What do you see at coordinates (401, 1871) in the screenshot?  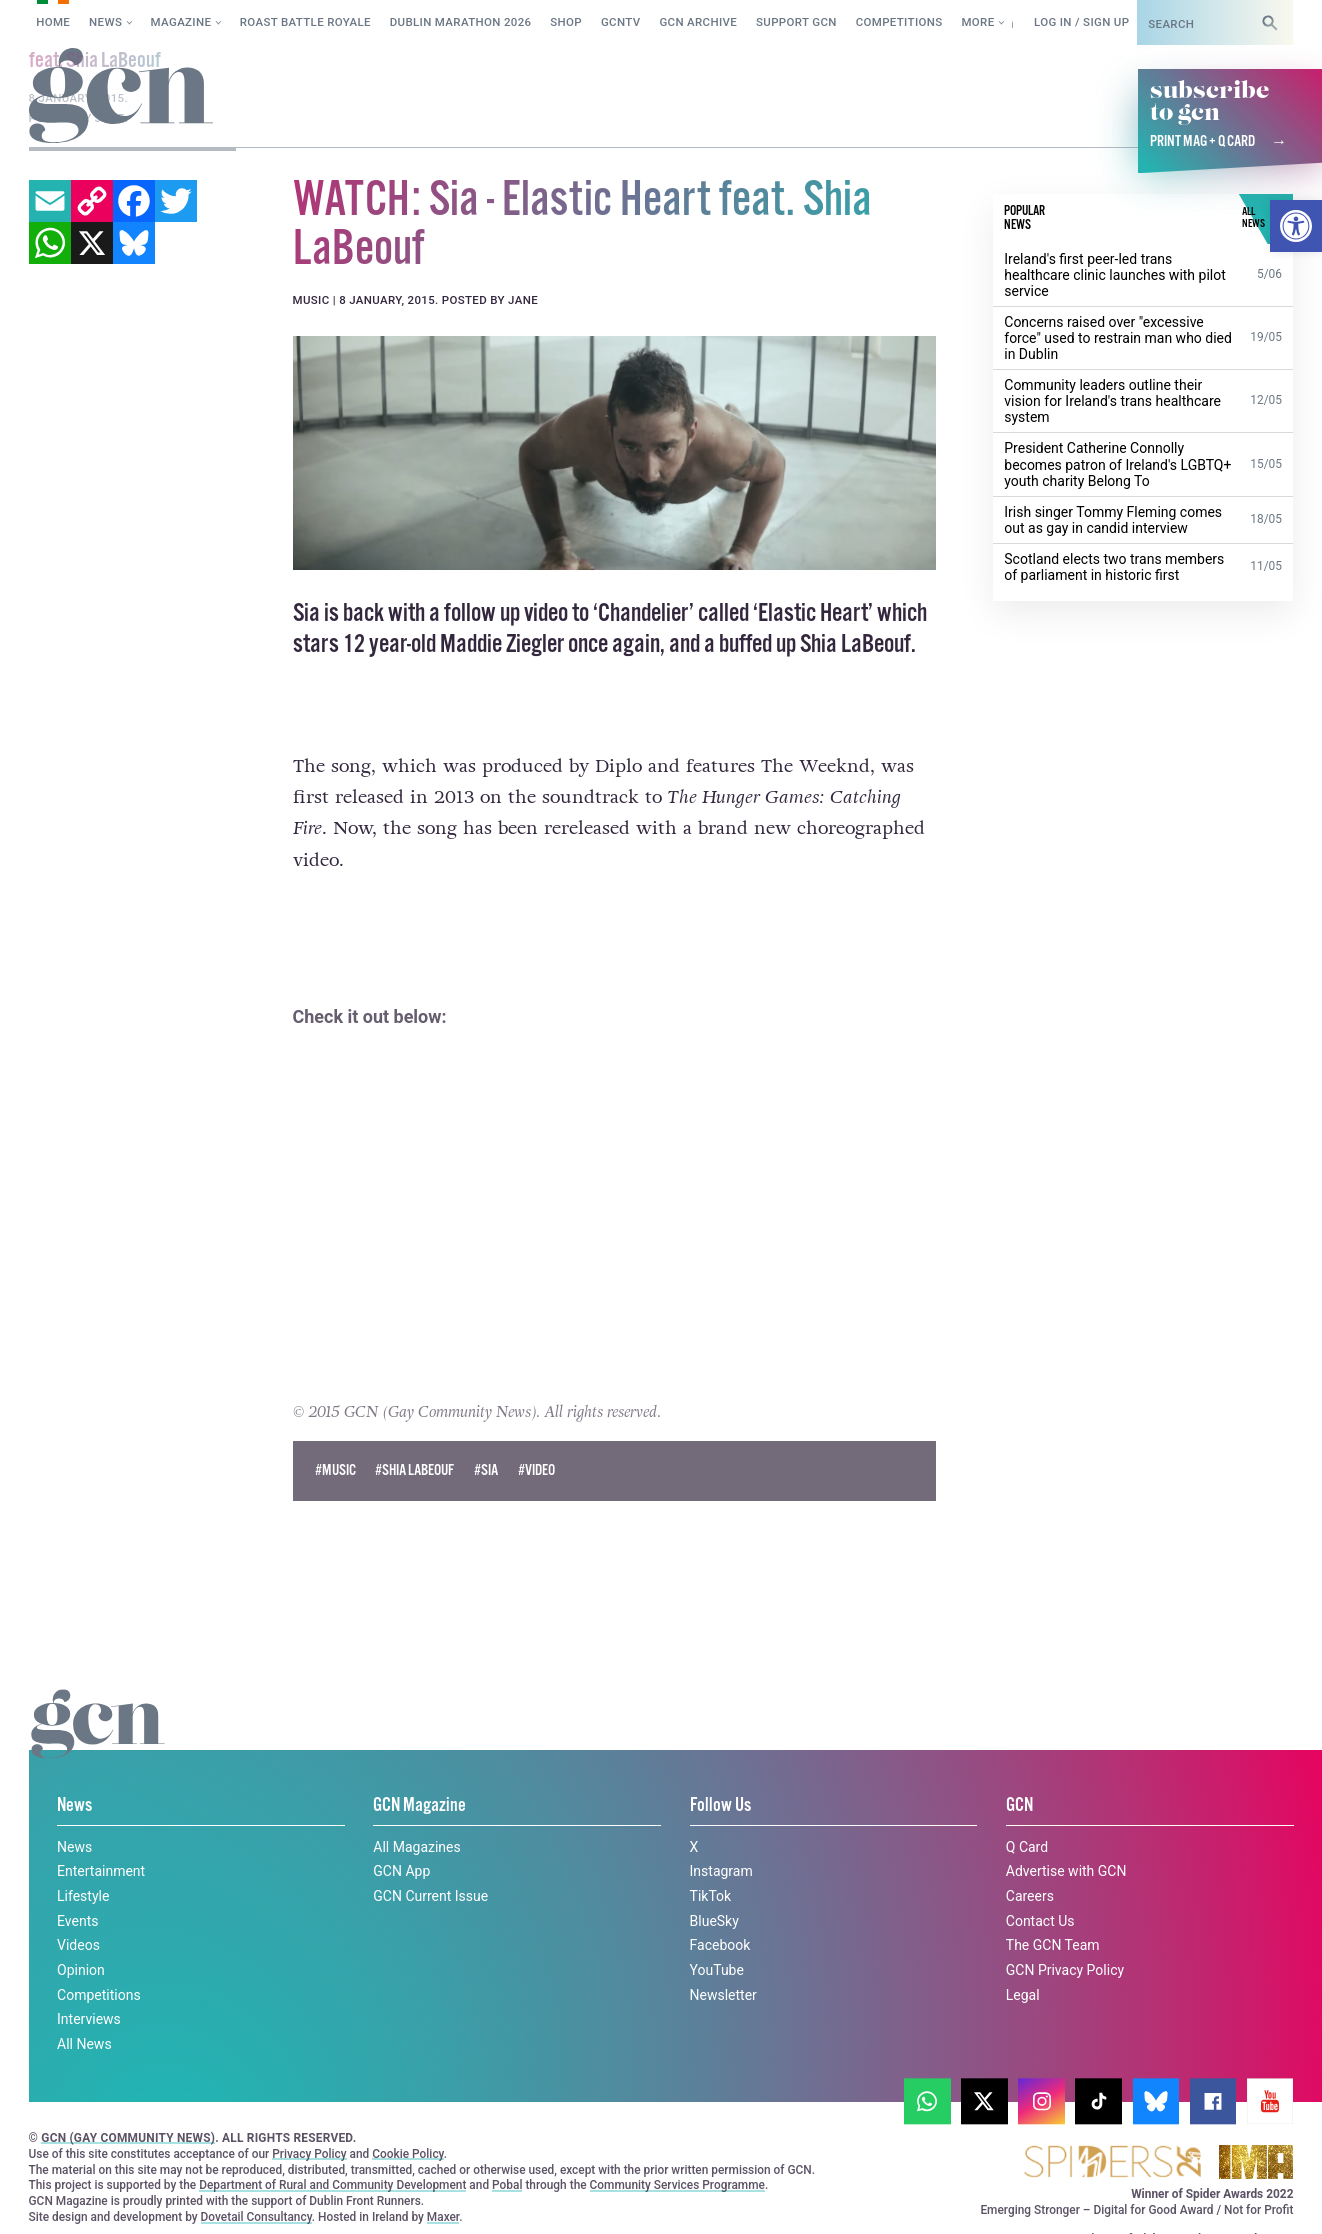 I see `GCN App` at bounding box center [401, 1871].